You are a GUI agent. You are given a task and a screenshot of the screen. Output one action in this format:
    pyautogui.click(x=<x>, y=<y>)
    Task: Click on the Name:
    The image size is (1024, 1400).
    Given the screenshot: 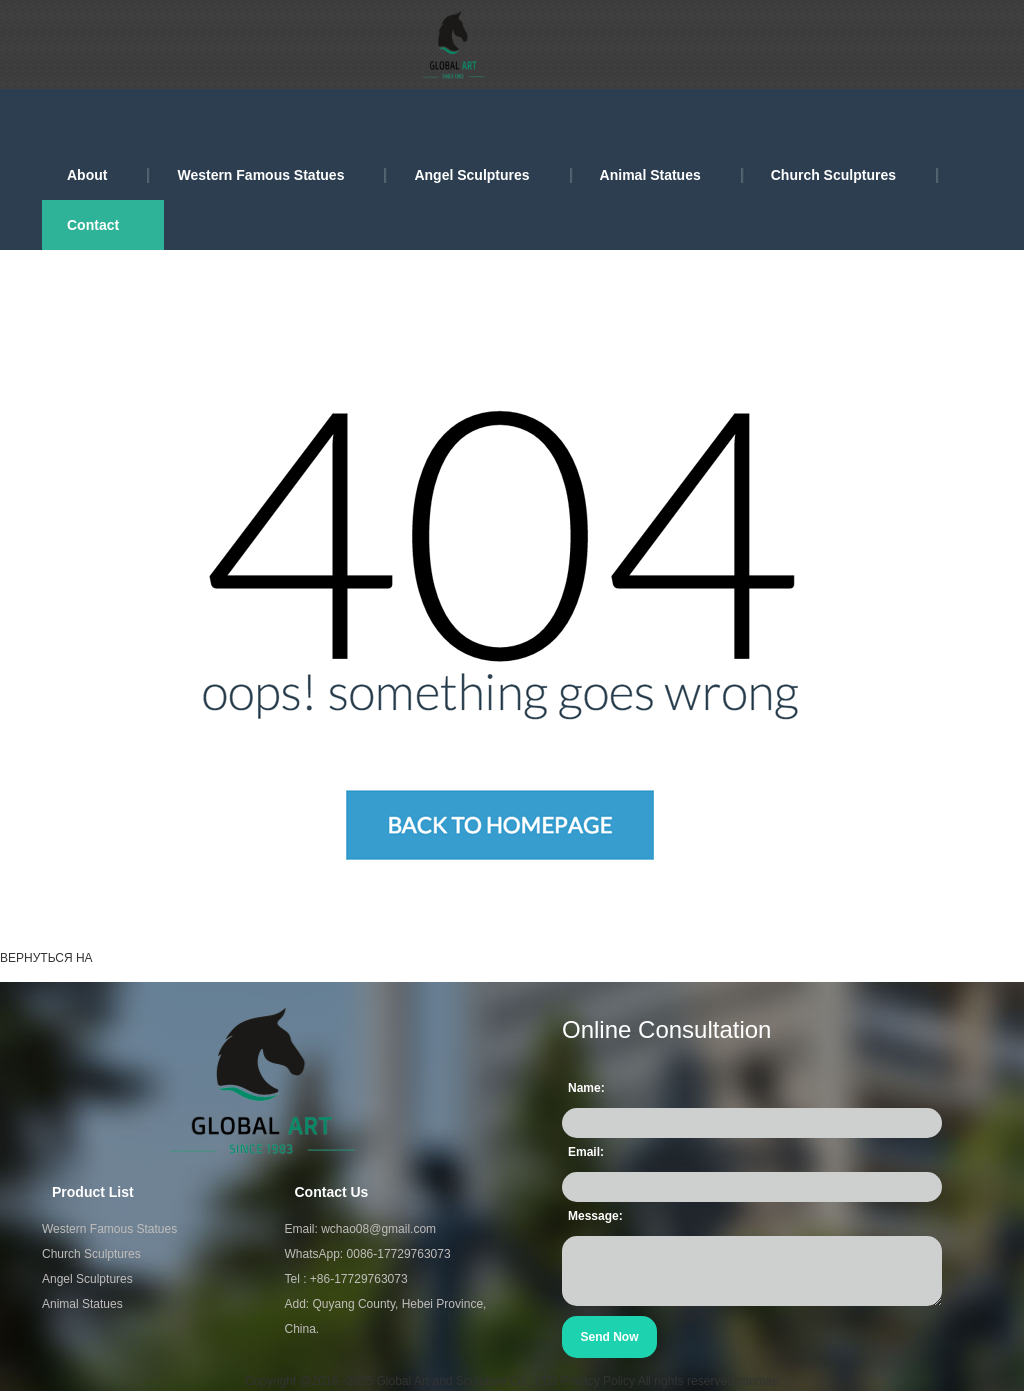 What is the action you would take?
    pyautogui.click(x=586, y=1088)
    